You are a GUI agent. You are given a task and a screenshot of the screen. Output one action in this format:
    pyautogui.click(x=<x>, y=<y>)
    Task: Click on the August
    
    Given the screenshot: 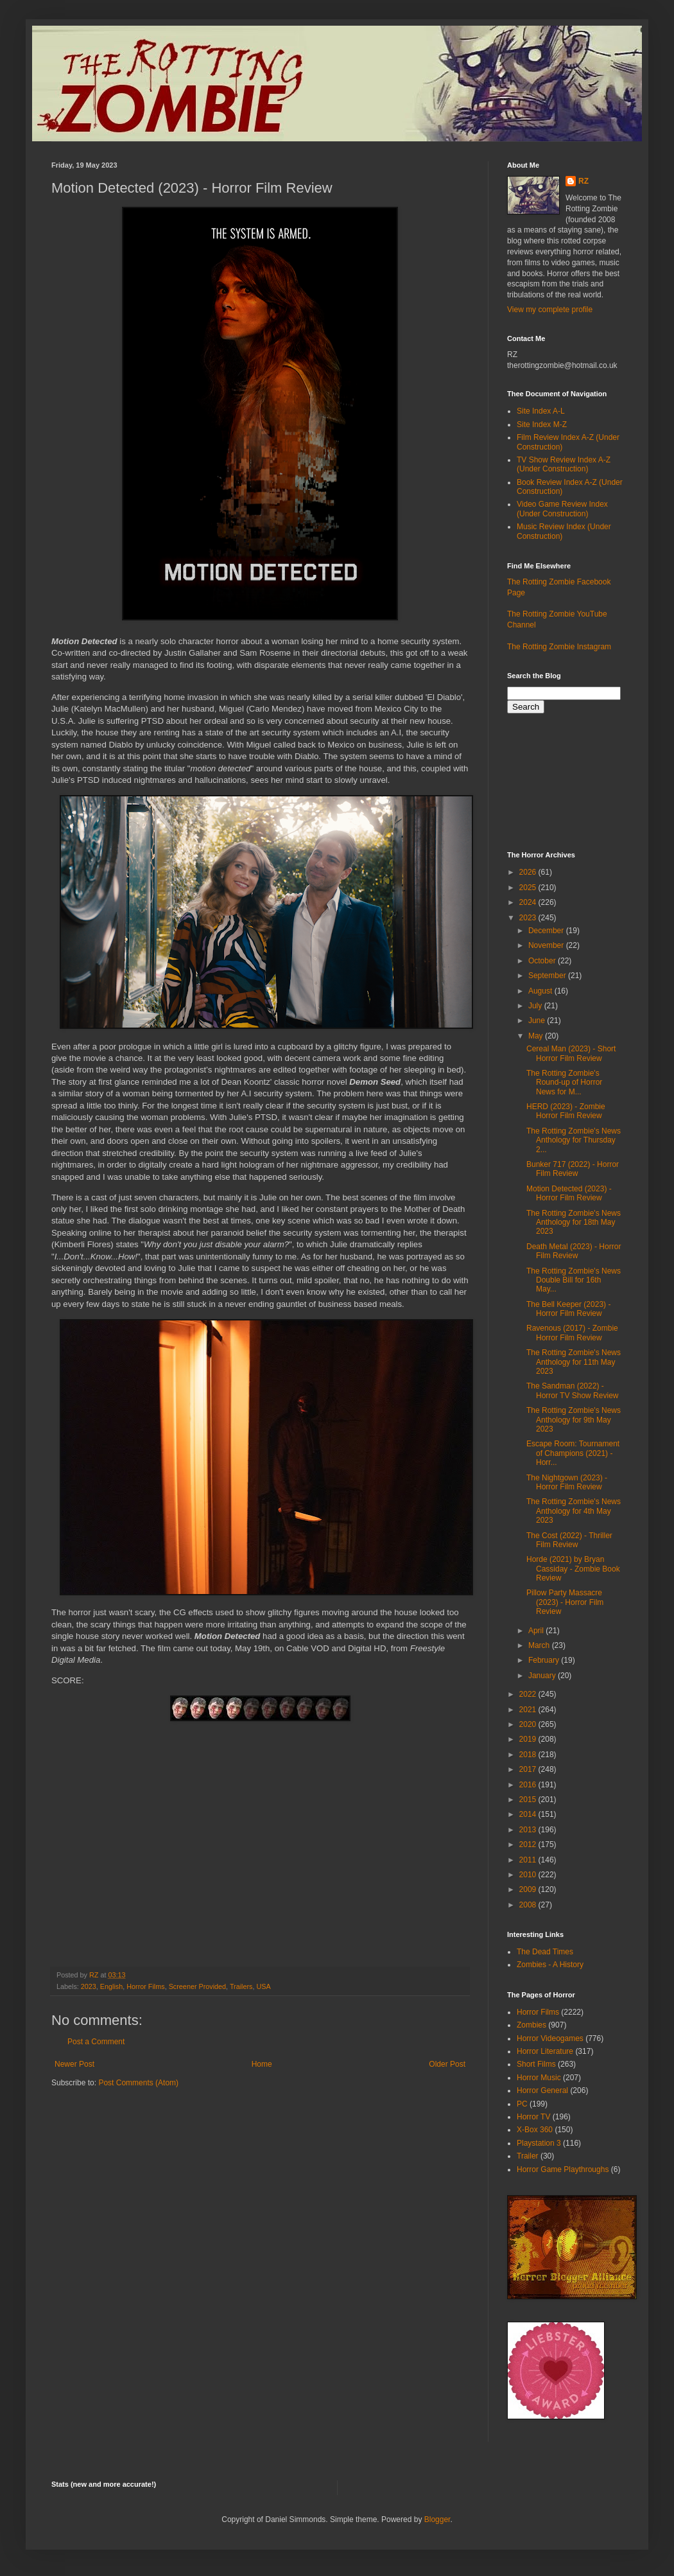 What is the action you would take?
    pyautogui.click(x=541, y=990)
    